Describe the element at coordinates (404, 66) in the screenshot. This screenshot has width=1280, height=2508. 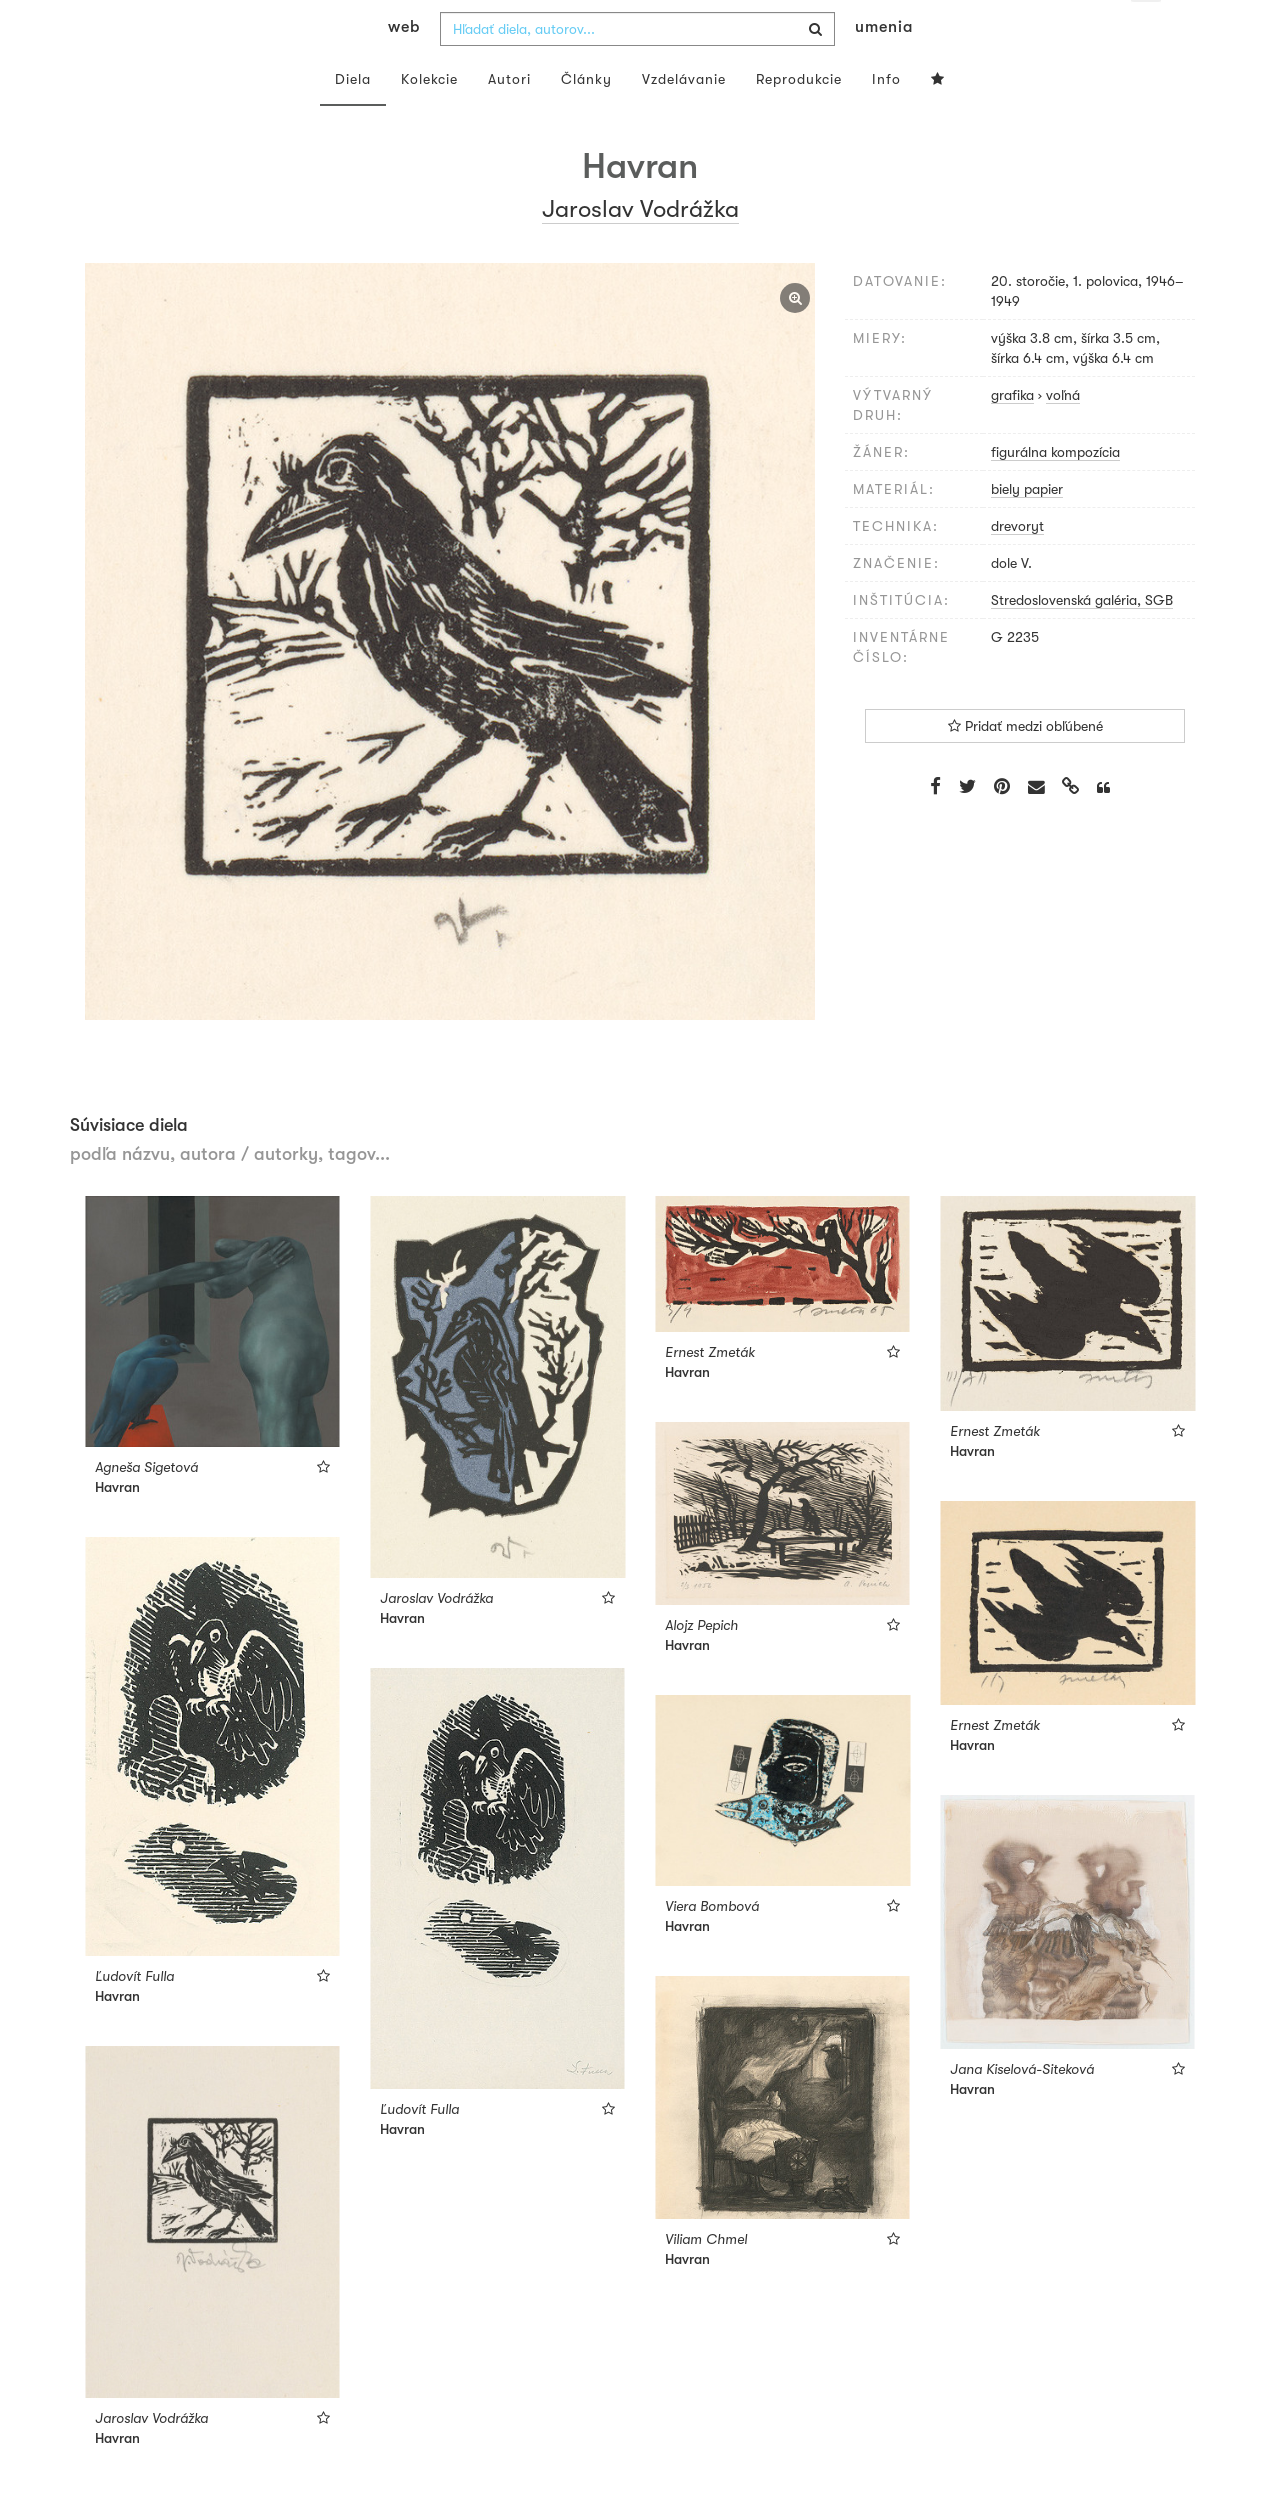
I see `web` at that location.